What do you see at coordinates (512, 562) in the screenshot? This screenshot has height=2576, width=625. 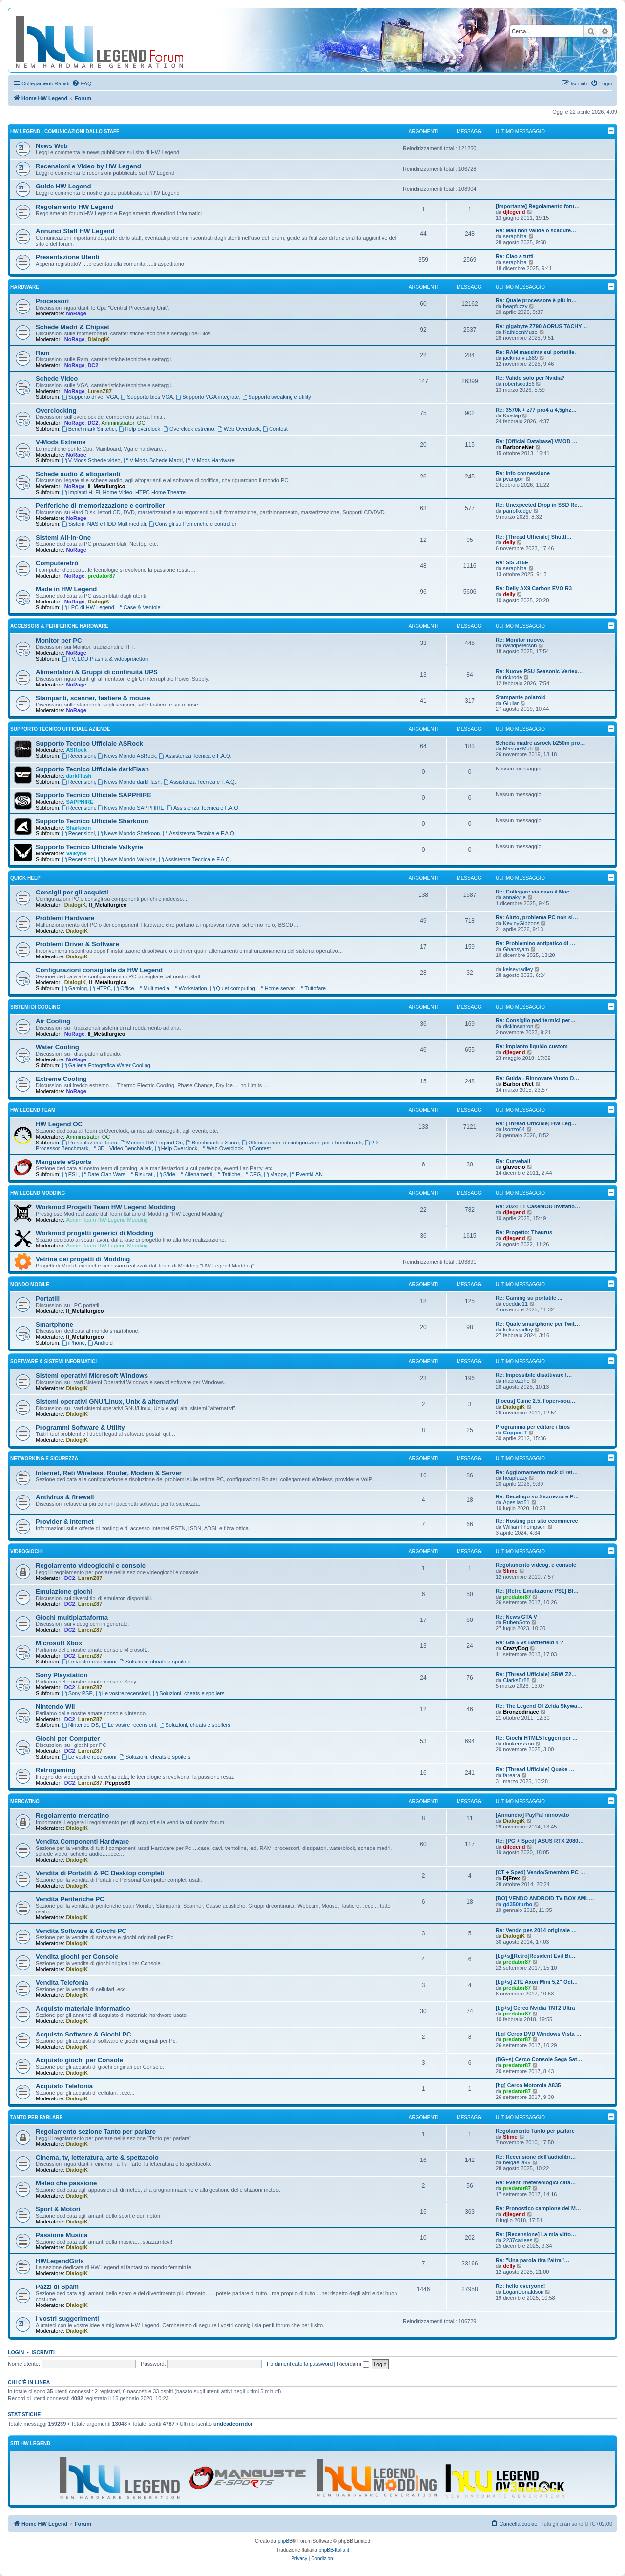 I see `Re: SIS 315E` at bounding box center [512, 562].